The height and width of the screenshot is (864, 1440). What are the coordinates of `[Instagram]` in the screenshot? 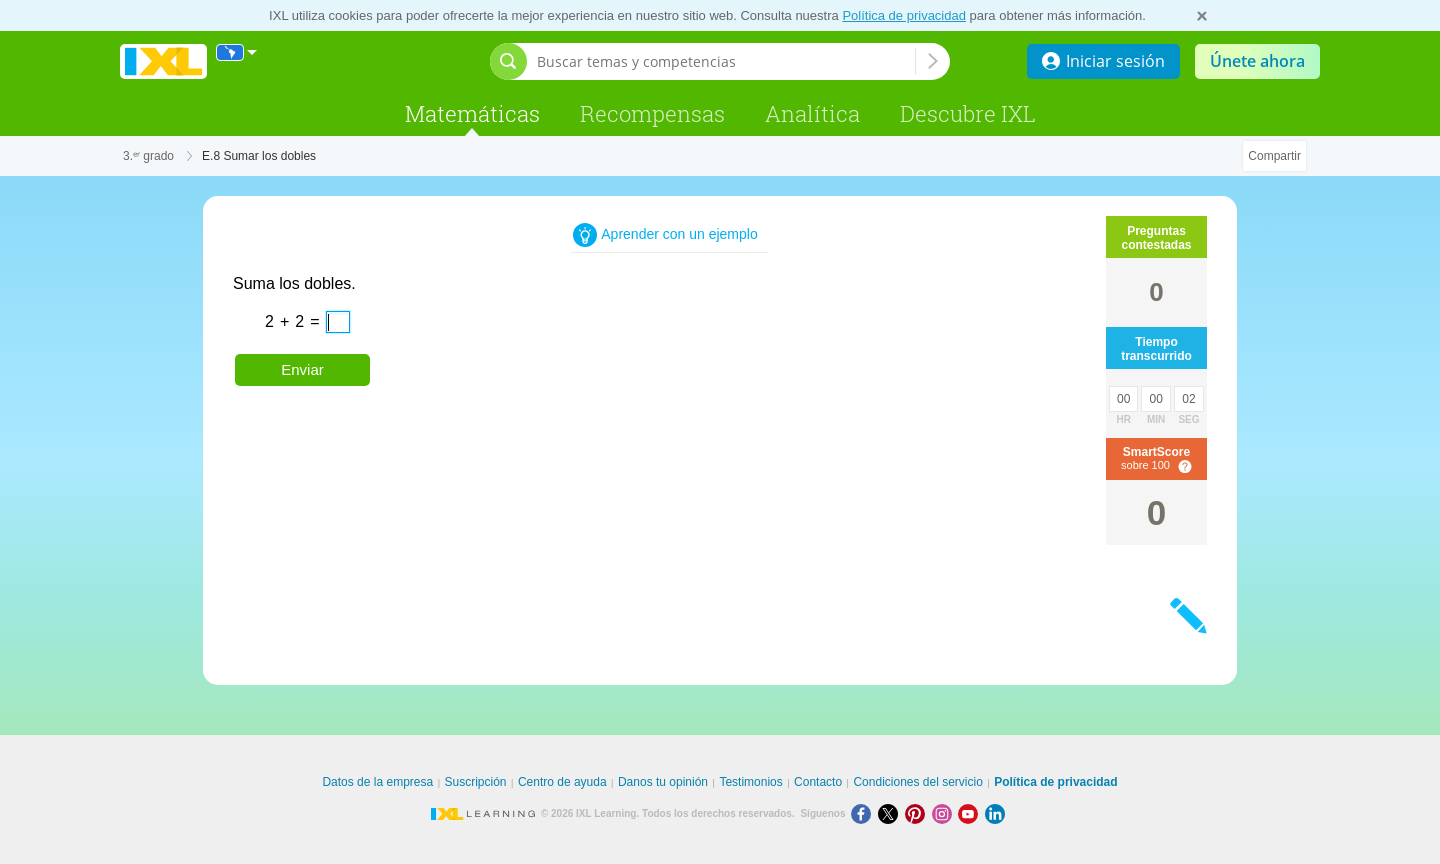 It's located at (945, 813).